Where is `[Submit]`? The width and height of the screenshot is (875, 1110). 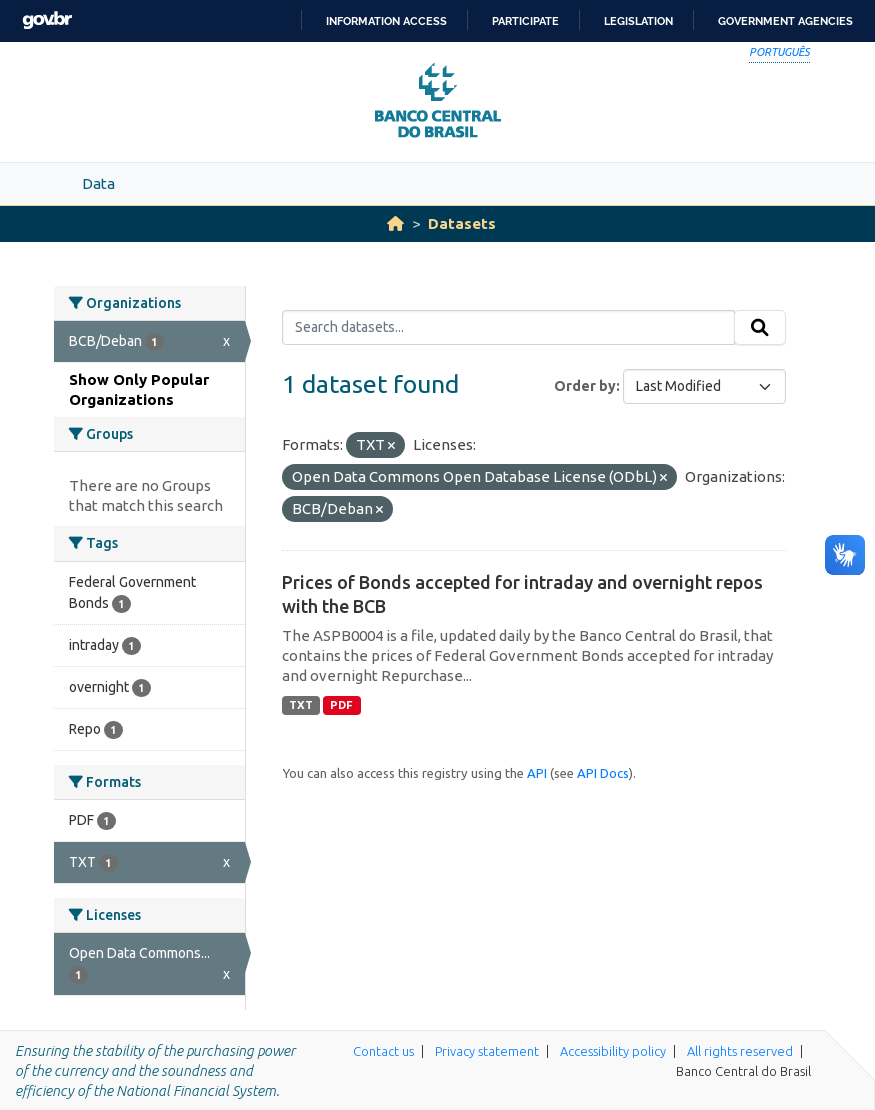 [Submit] is located at coordinates (760, 328).